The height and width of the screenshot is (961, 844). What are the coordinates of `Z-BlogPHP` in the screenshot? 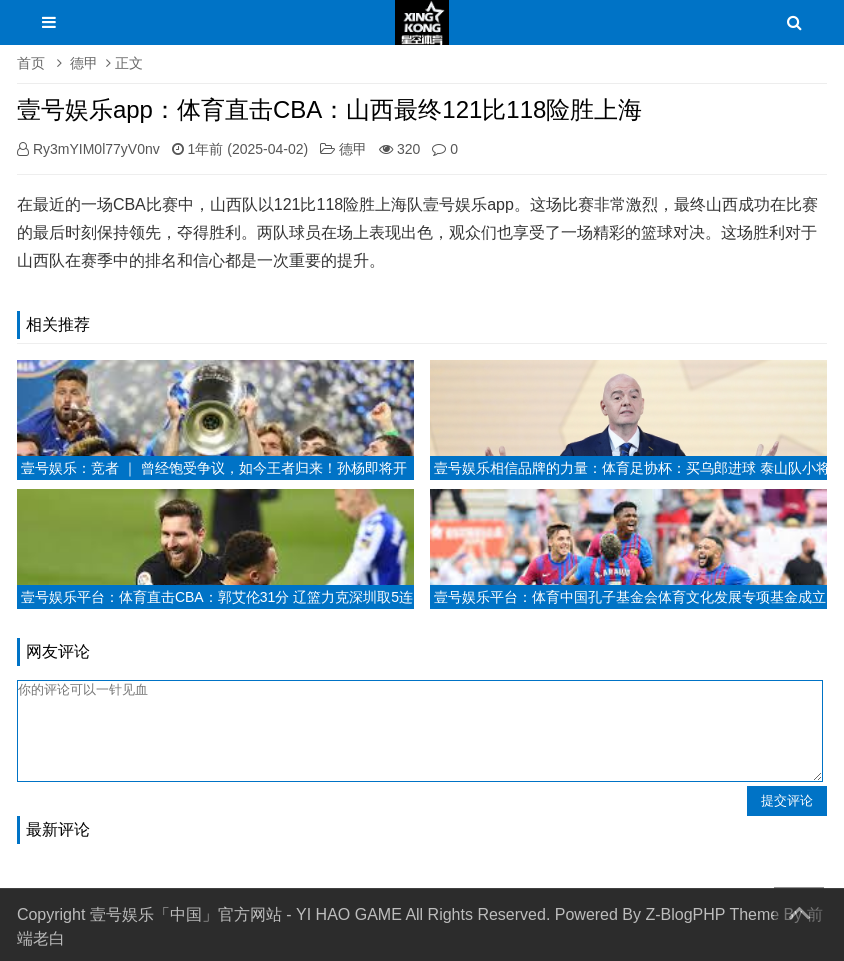 It's located at (685, 914).